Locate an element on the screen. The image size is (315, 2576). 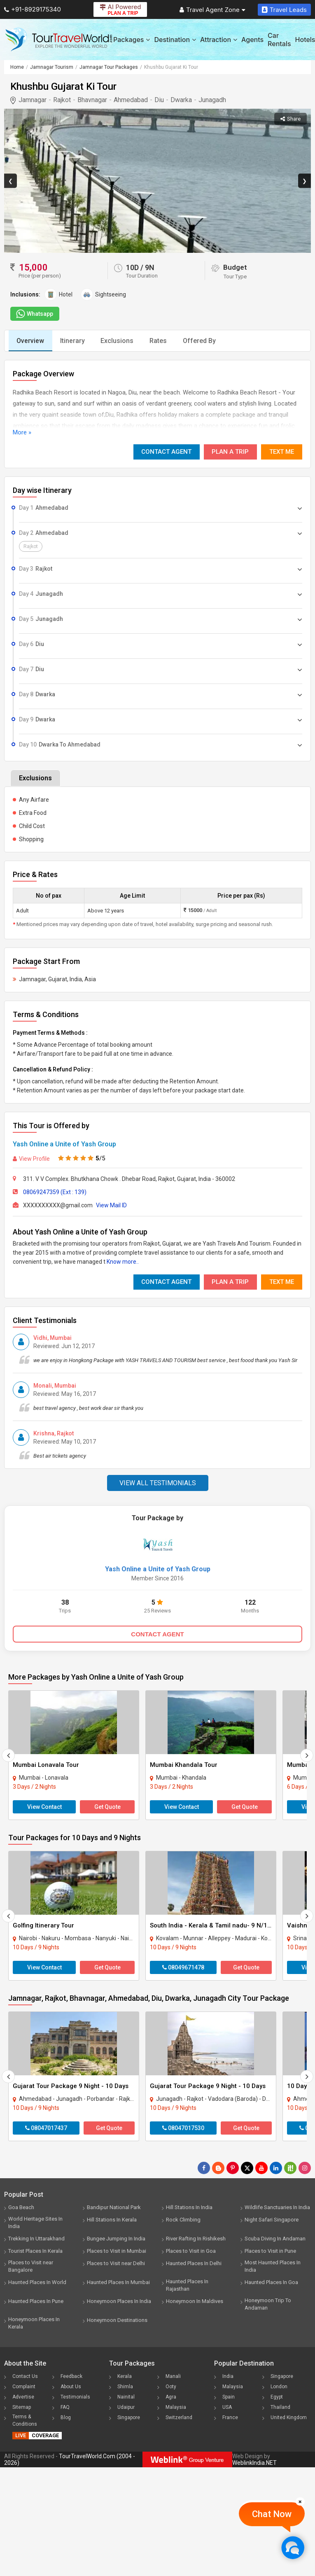
Attraction is located at coordinates (218, 39).